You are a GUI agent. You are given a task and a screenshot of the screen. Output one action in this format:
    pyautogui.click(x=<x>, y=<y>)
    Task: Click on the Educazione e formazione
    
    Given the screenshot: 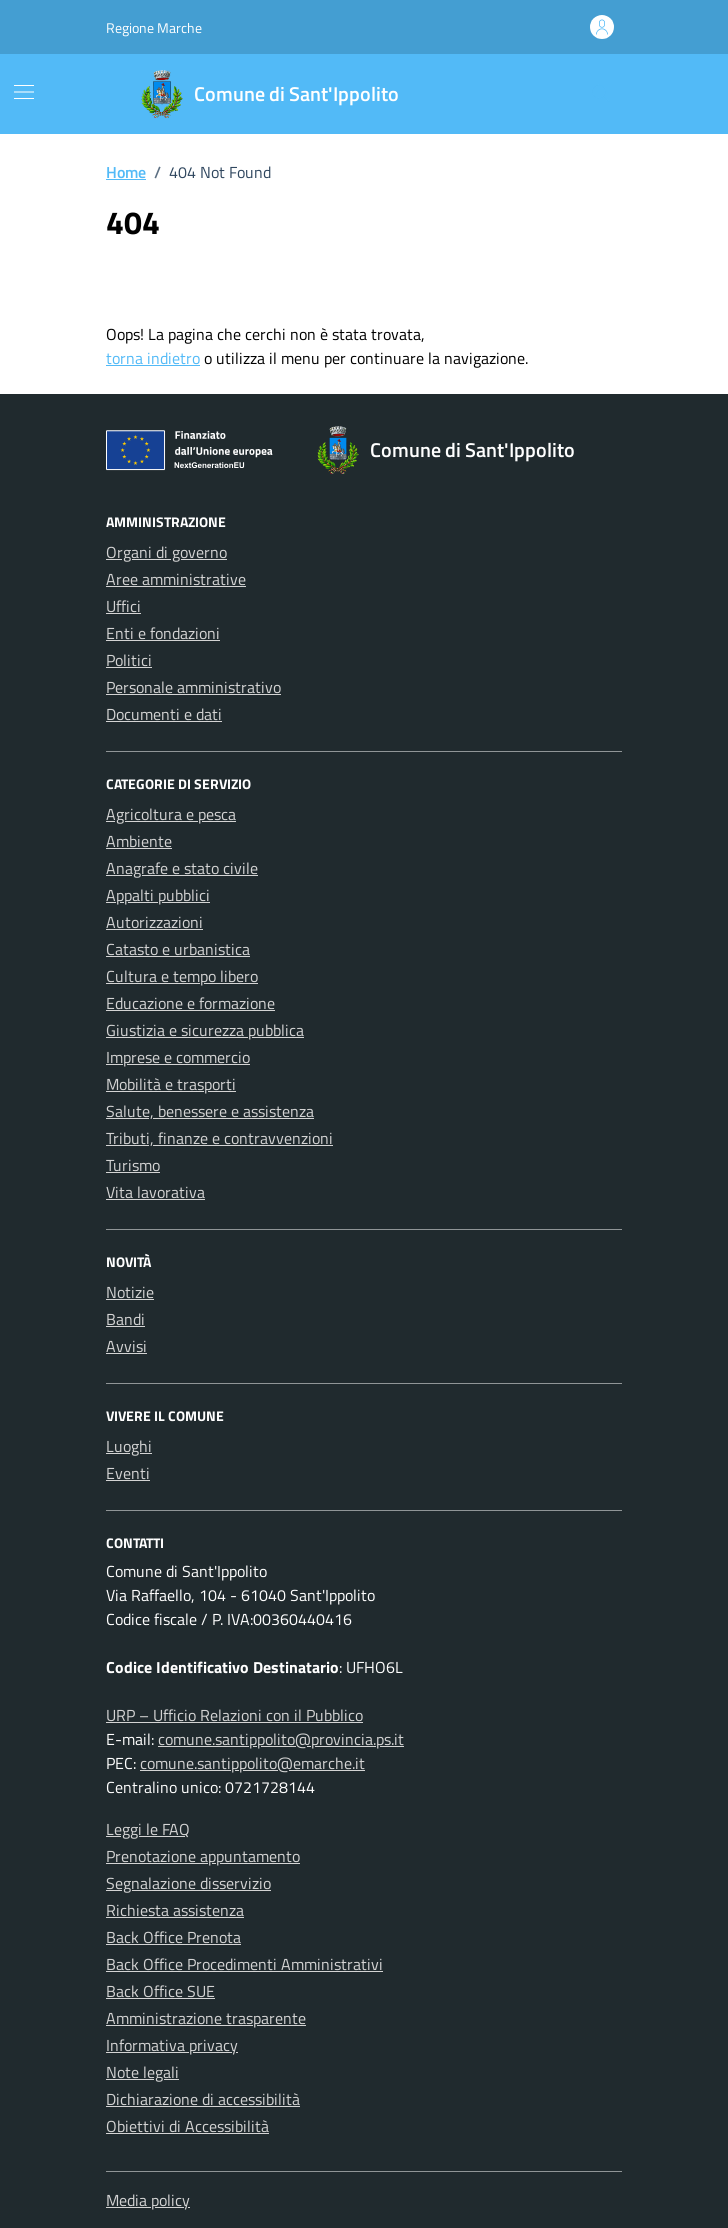 What is the action you would take?
    pyautogui.click(x=190, y=1003)
    